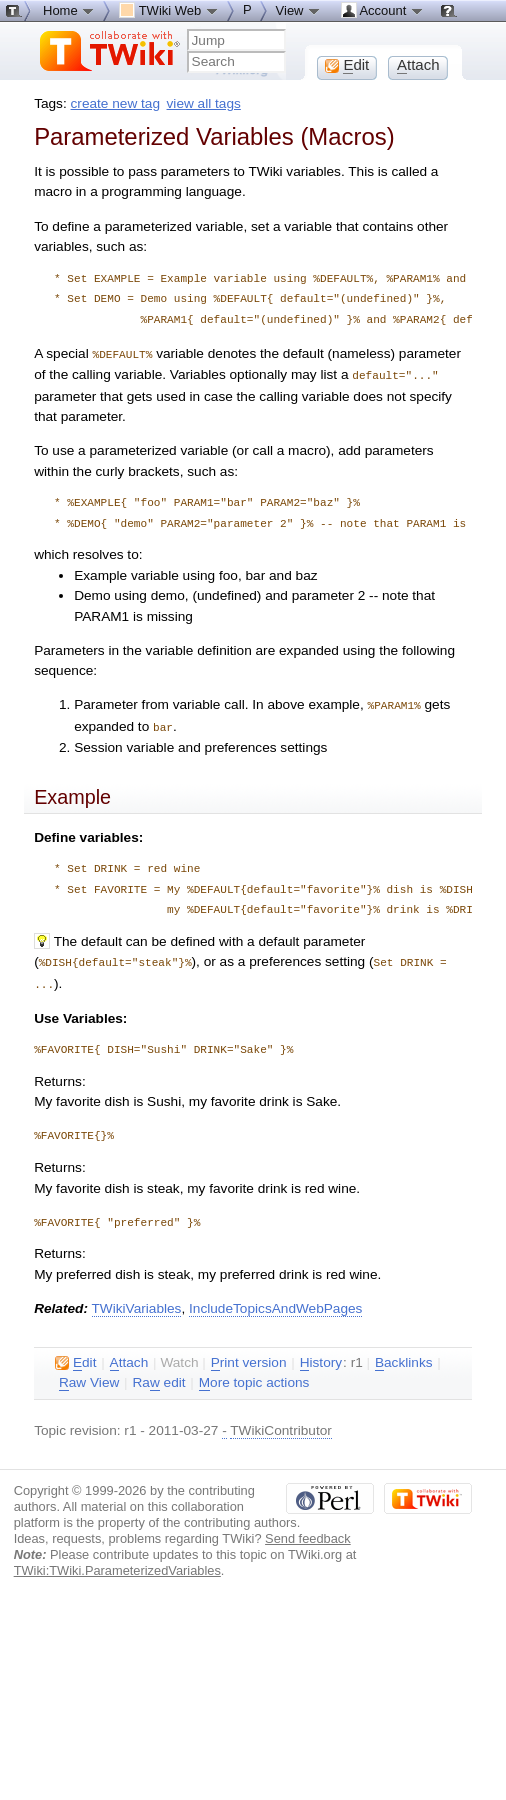 Image resolution: width=506 pixels, height=1800 pixels. What do you see at coordinates (254, 1377) in the screenshot?
I see `ore topic actions` at bounding box center [254, 1377].